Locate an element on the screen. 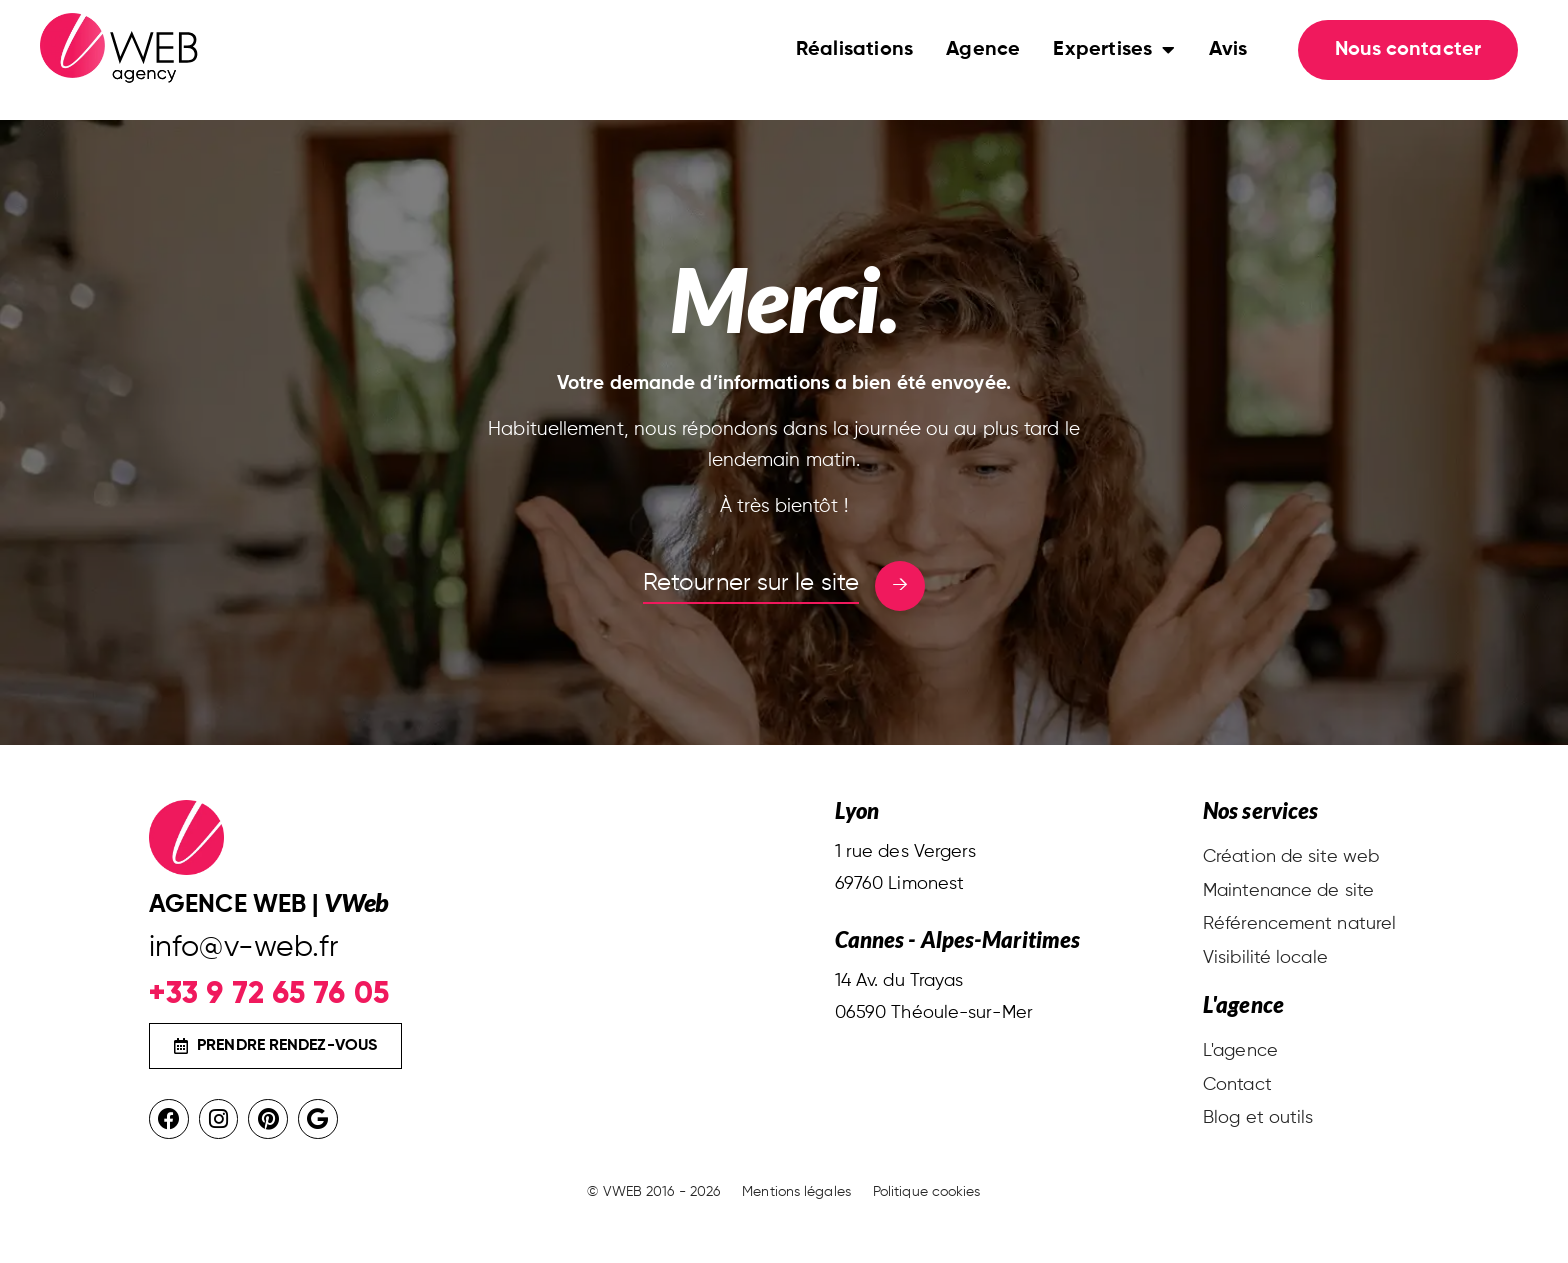  Réalisations is located at coordinates (854, 70).